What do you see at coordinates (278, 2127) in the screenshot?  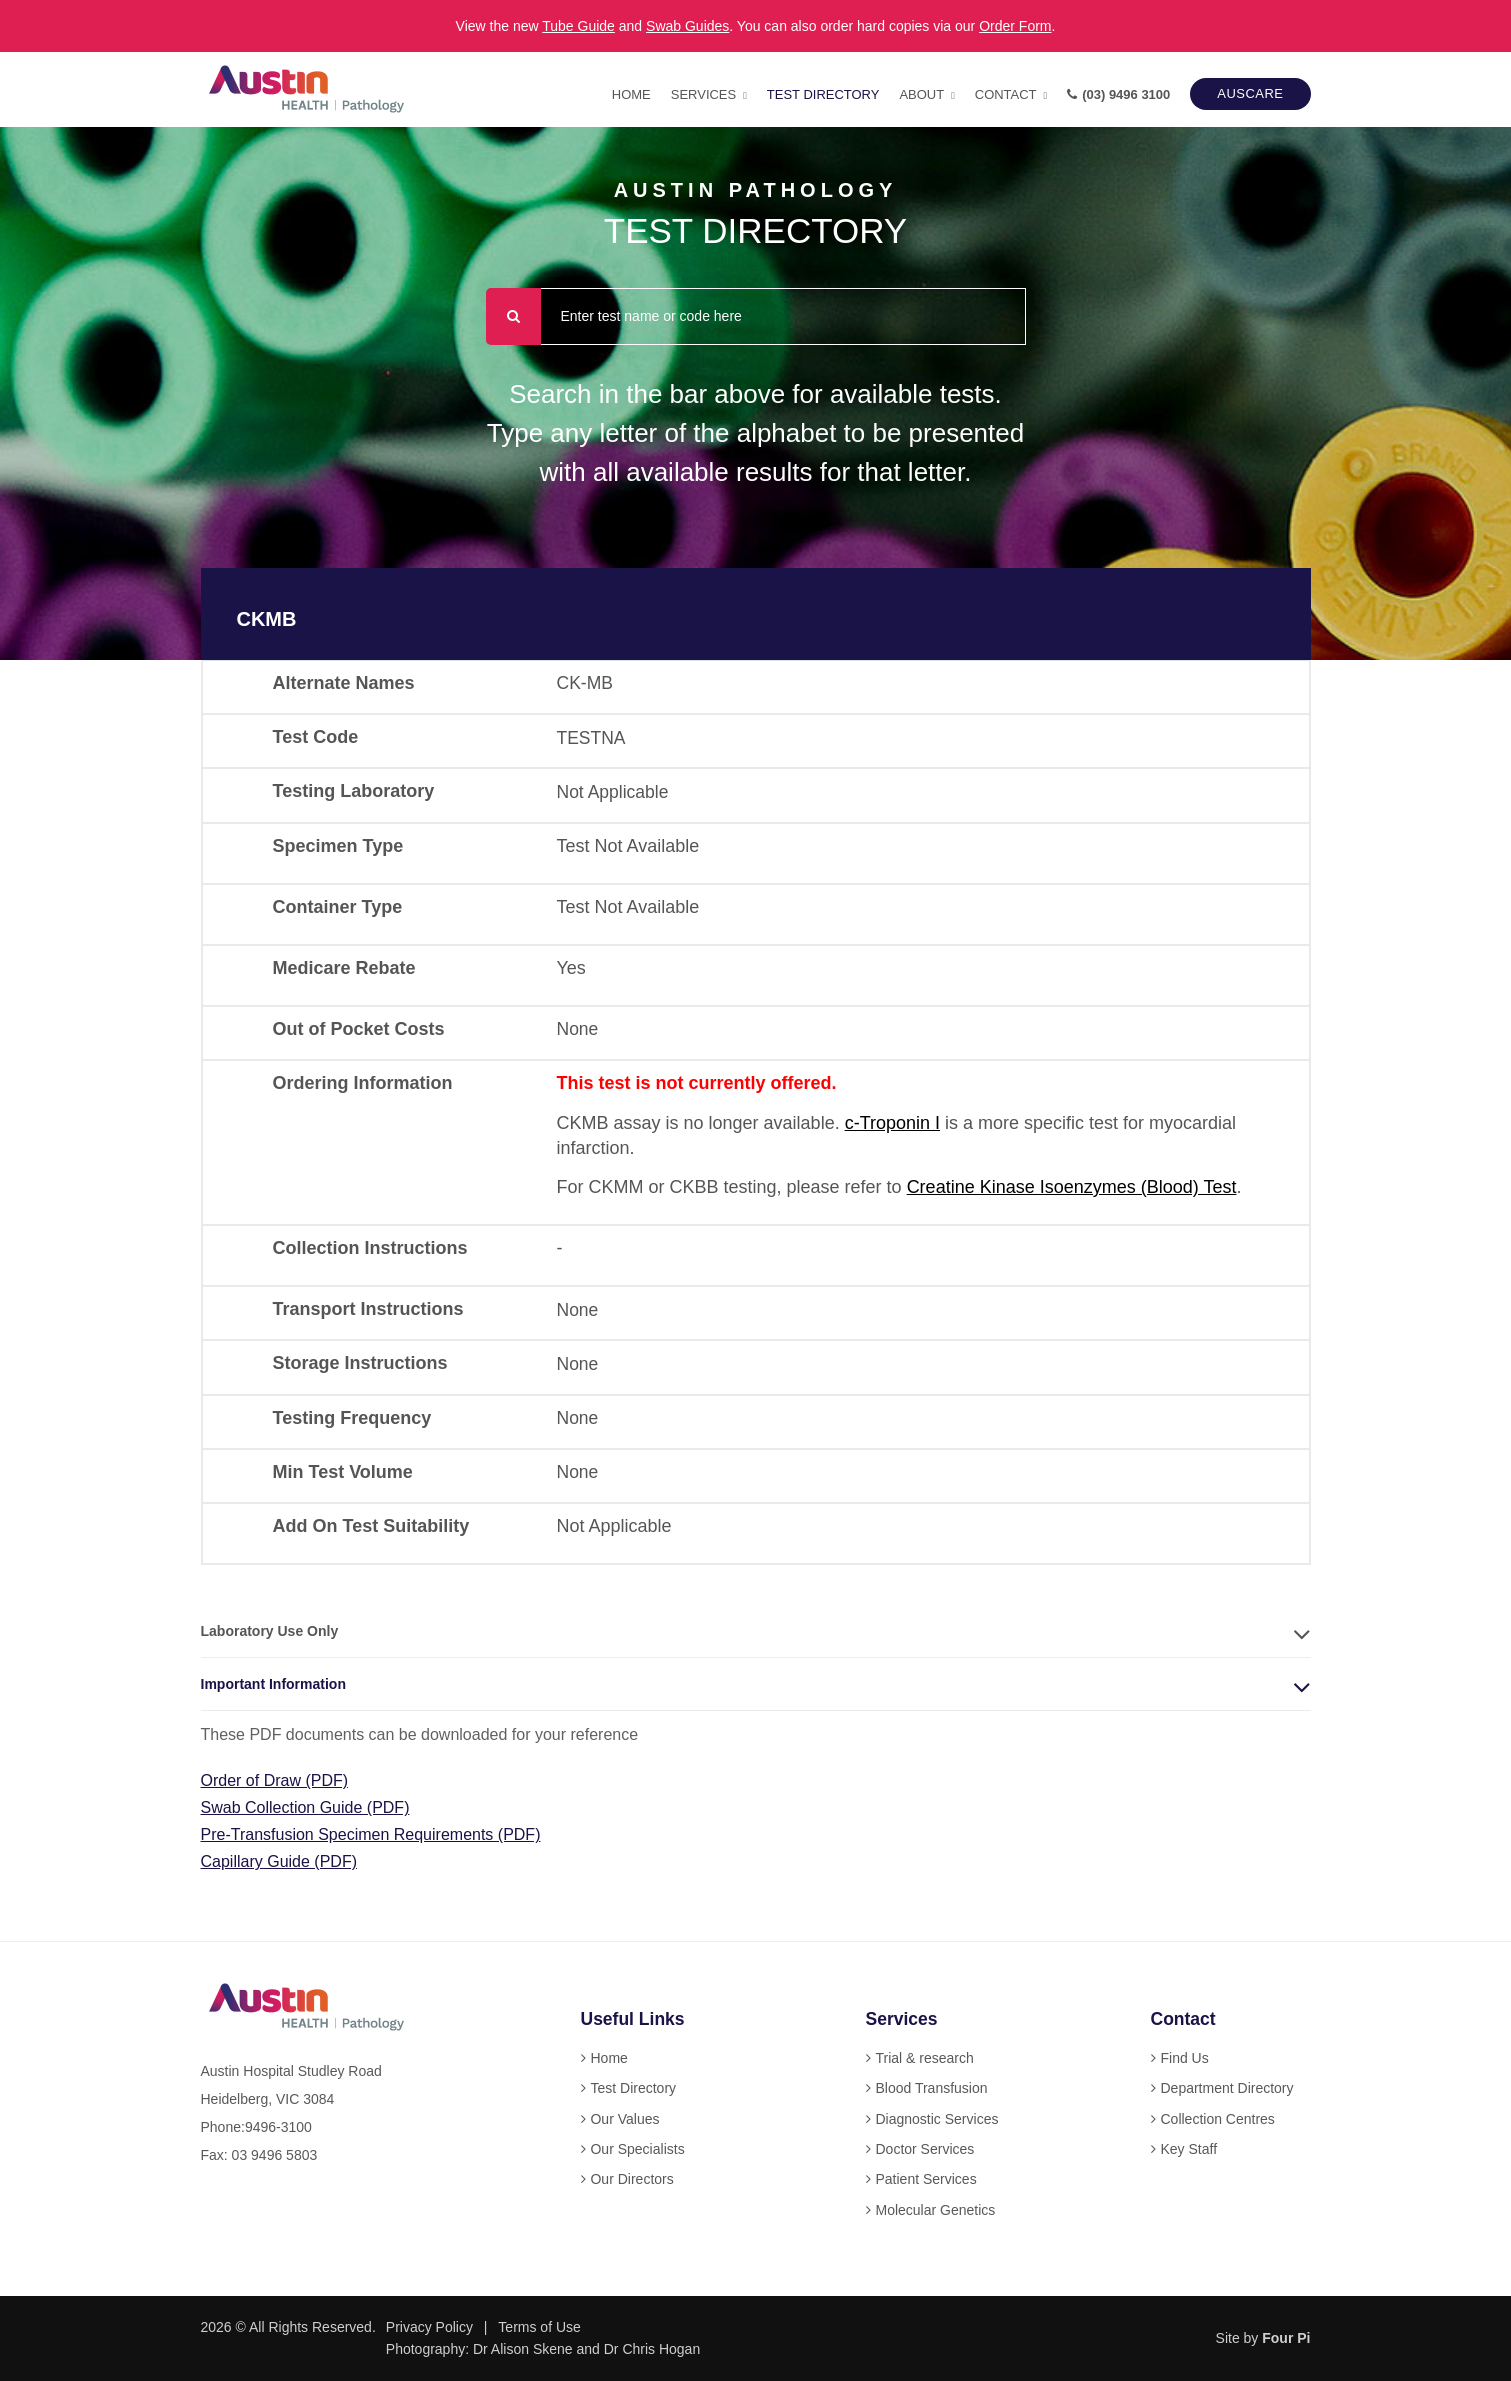 I see `9496-3100` at bounding box center [278, 2127].